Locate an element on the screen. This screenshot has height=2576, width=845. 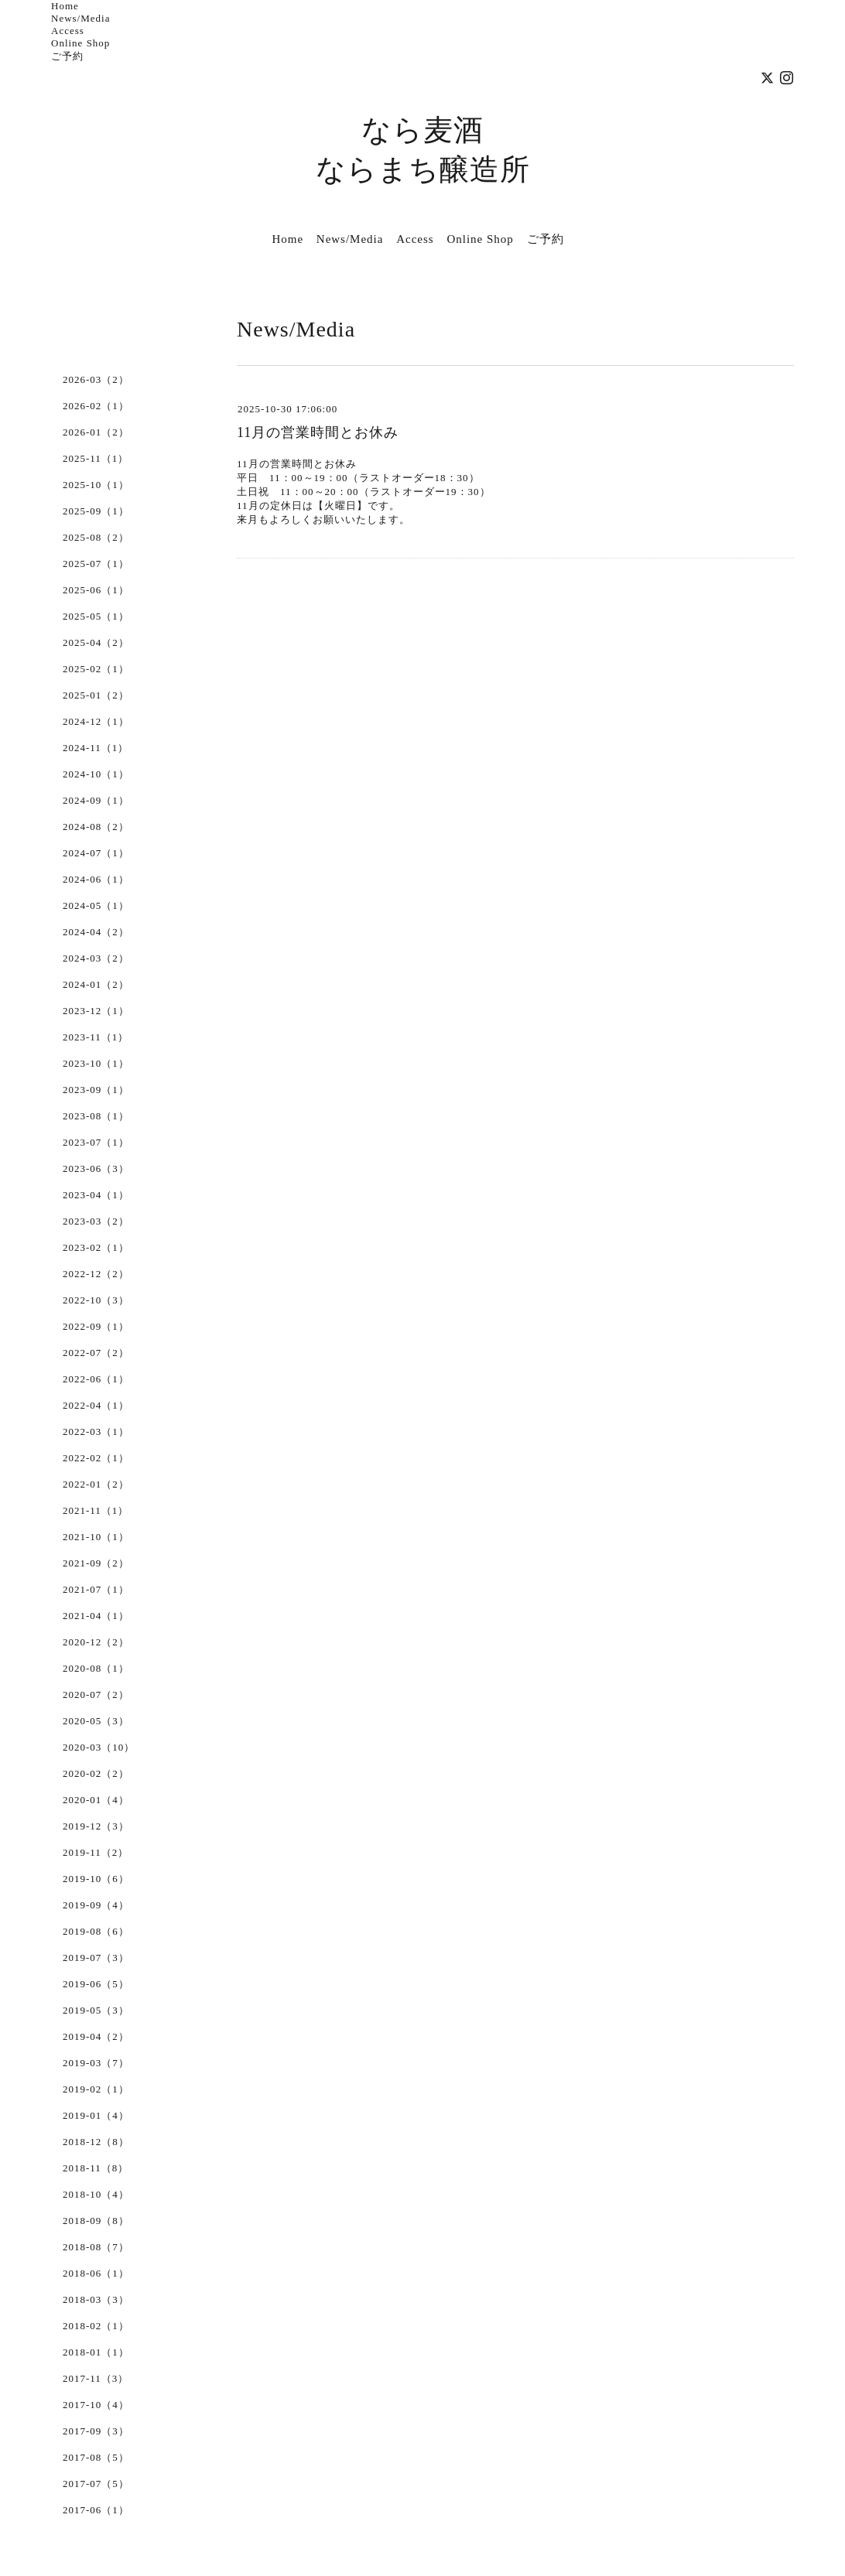
2017-07（5） is located at coordinates (96, 2483).